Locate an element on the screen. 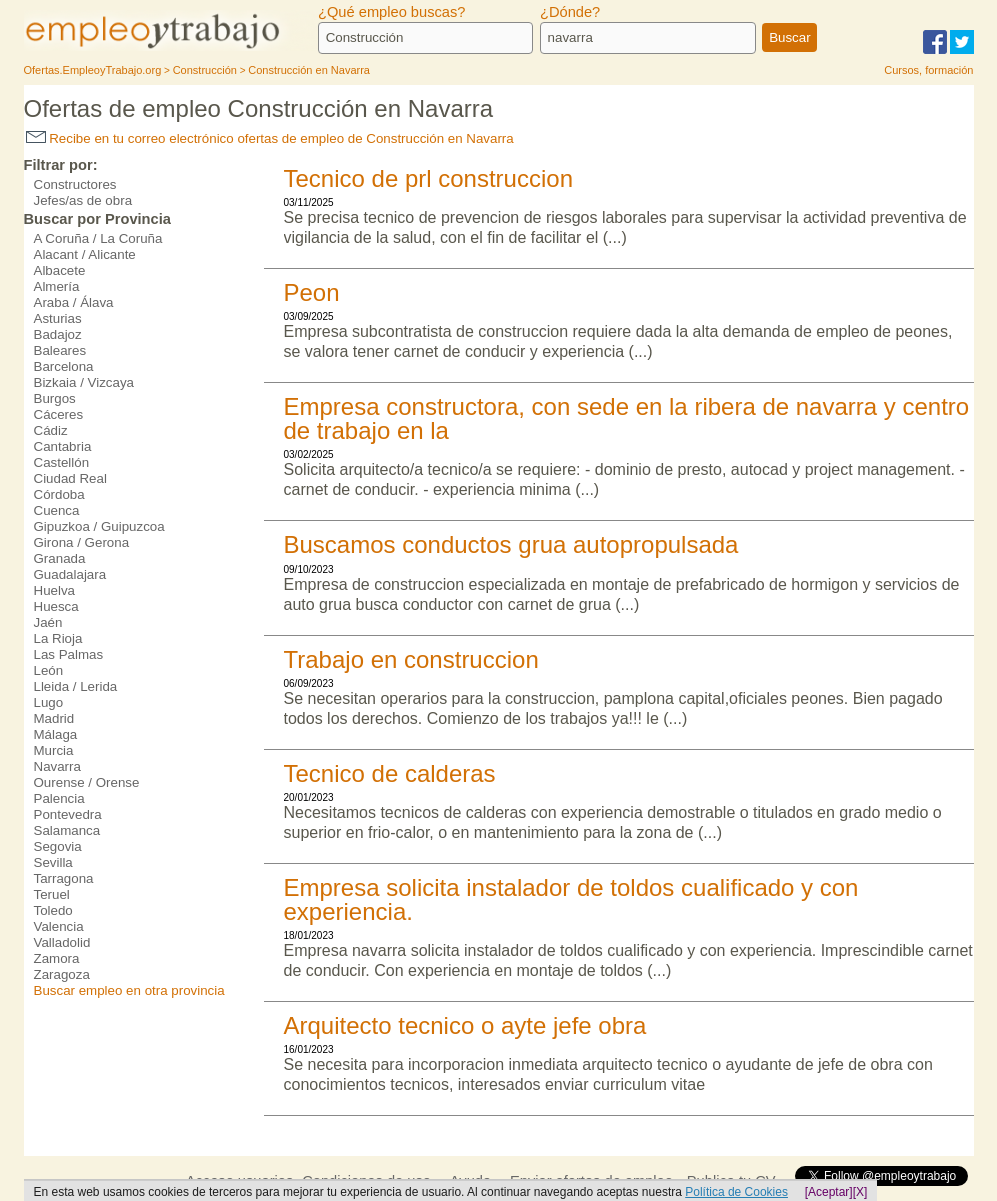 Image resolution: width=997 pixels, height=1201 pixels. Salamanca is located at coordinates (67, 830).